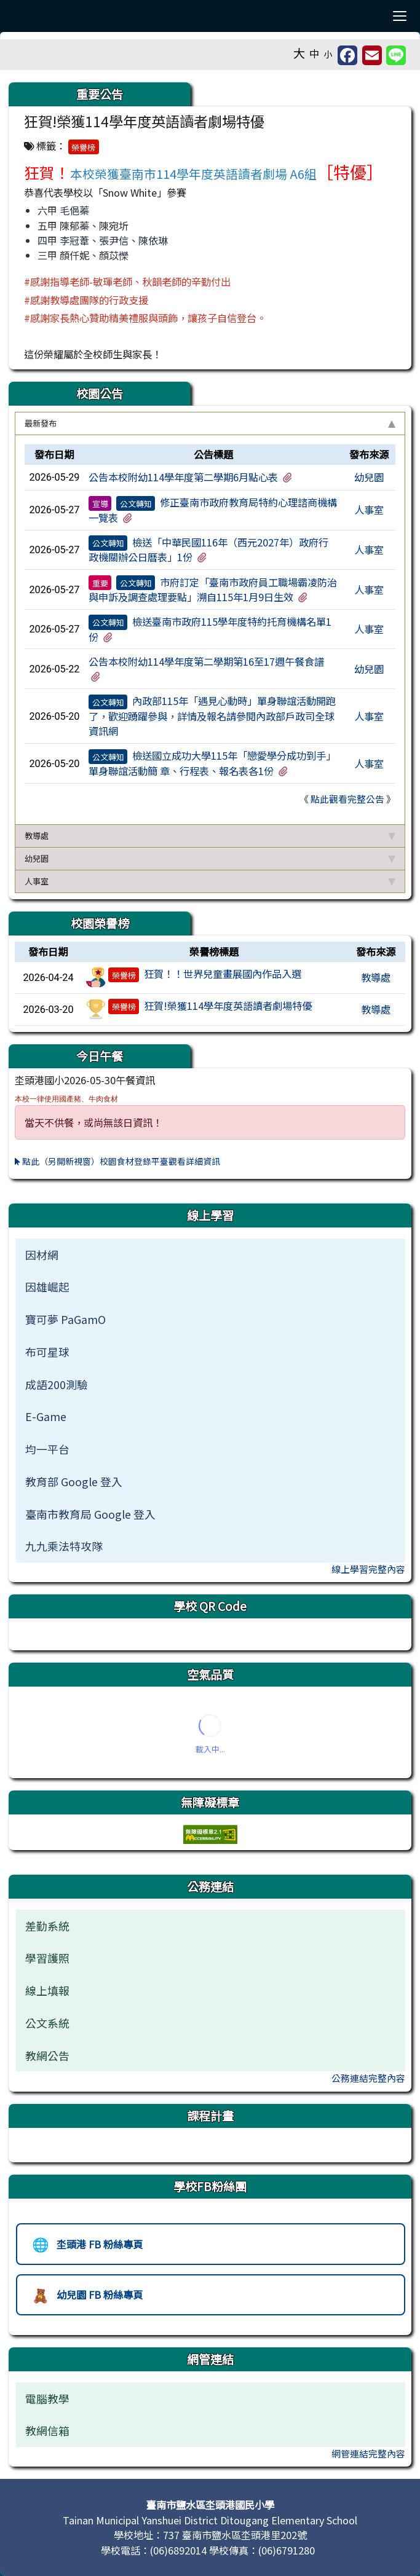  Describe the element at coordinates (212, 763) in the screenshot. I see `檢送國立成功大學115年「戀愛學分成功到手」單身聯誼活動簡 章、行程表、報名表各1份` at that location.